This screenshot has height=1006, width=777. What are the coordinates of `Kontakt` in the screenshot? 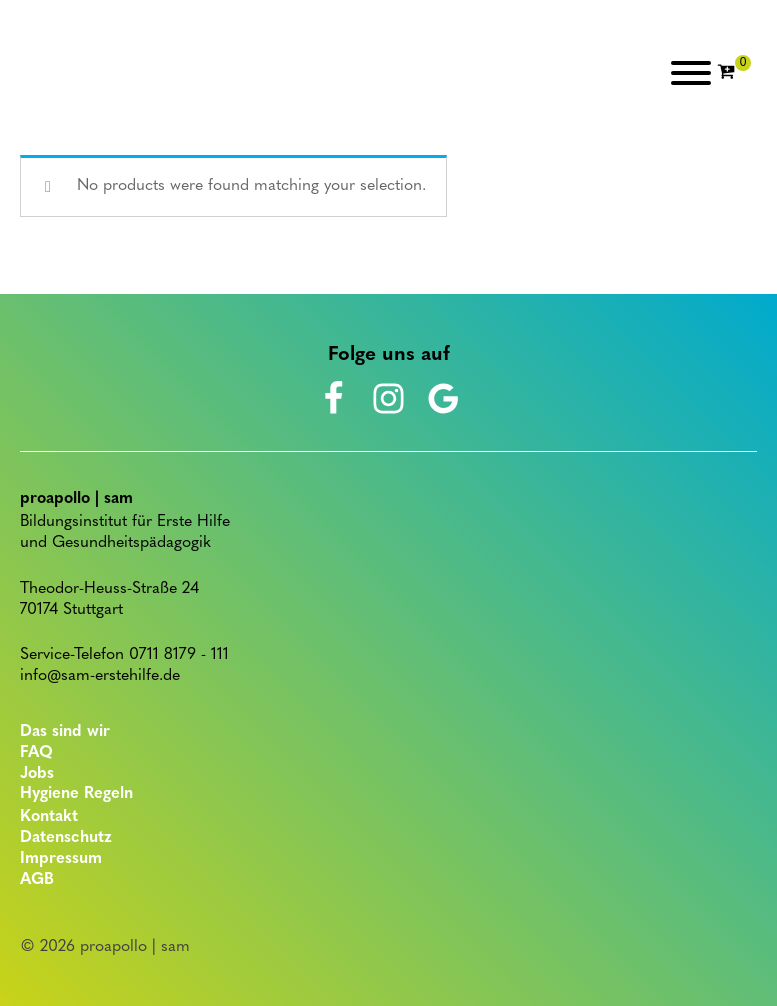 It's located at (49, 817).